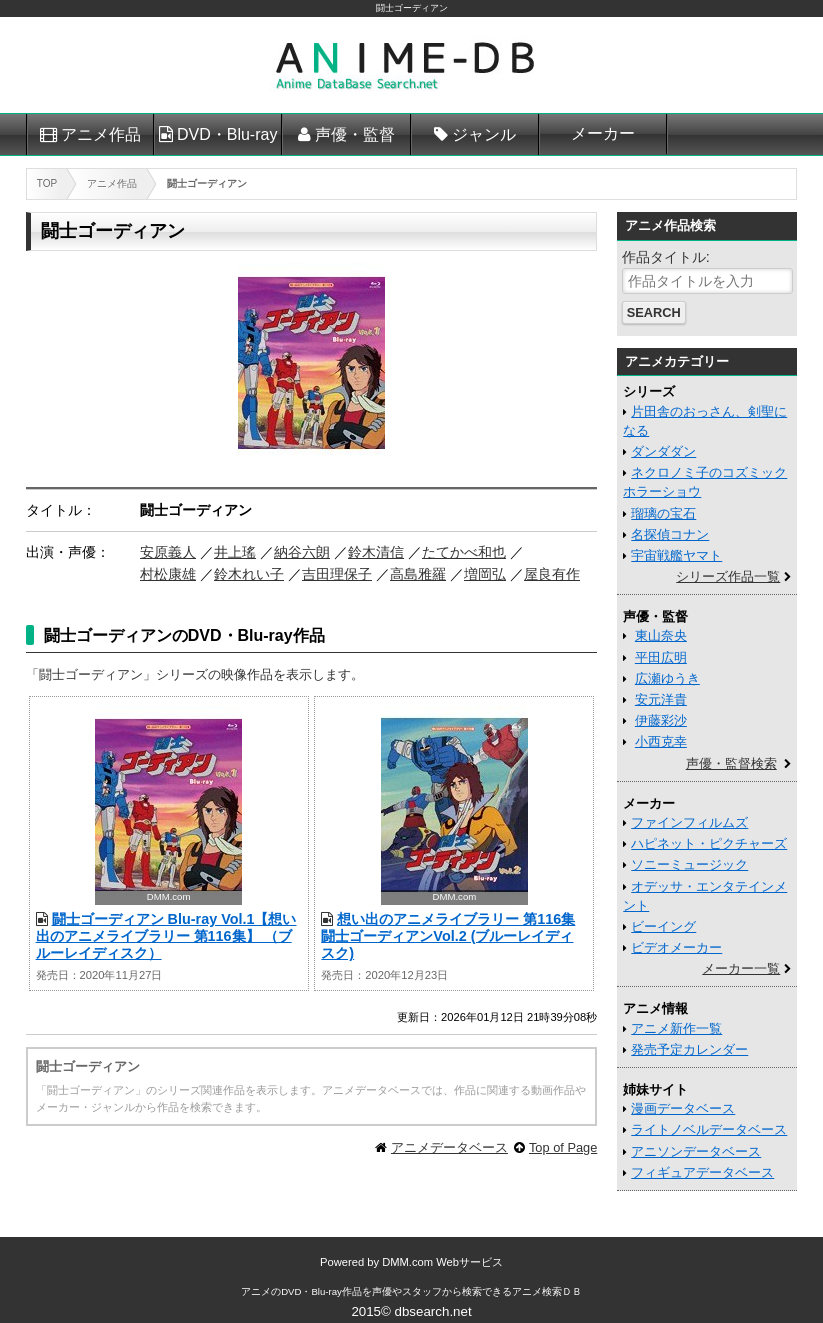  I want to click on フィギュアデータベース, so click(702, 1172).